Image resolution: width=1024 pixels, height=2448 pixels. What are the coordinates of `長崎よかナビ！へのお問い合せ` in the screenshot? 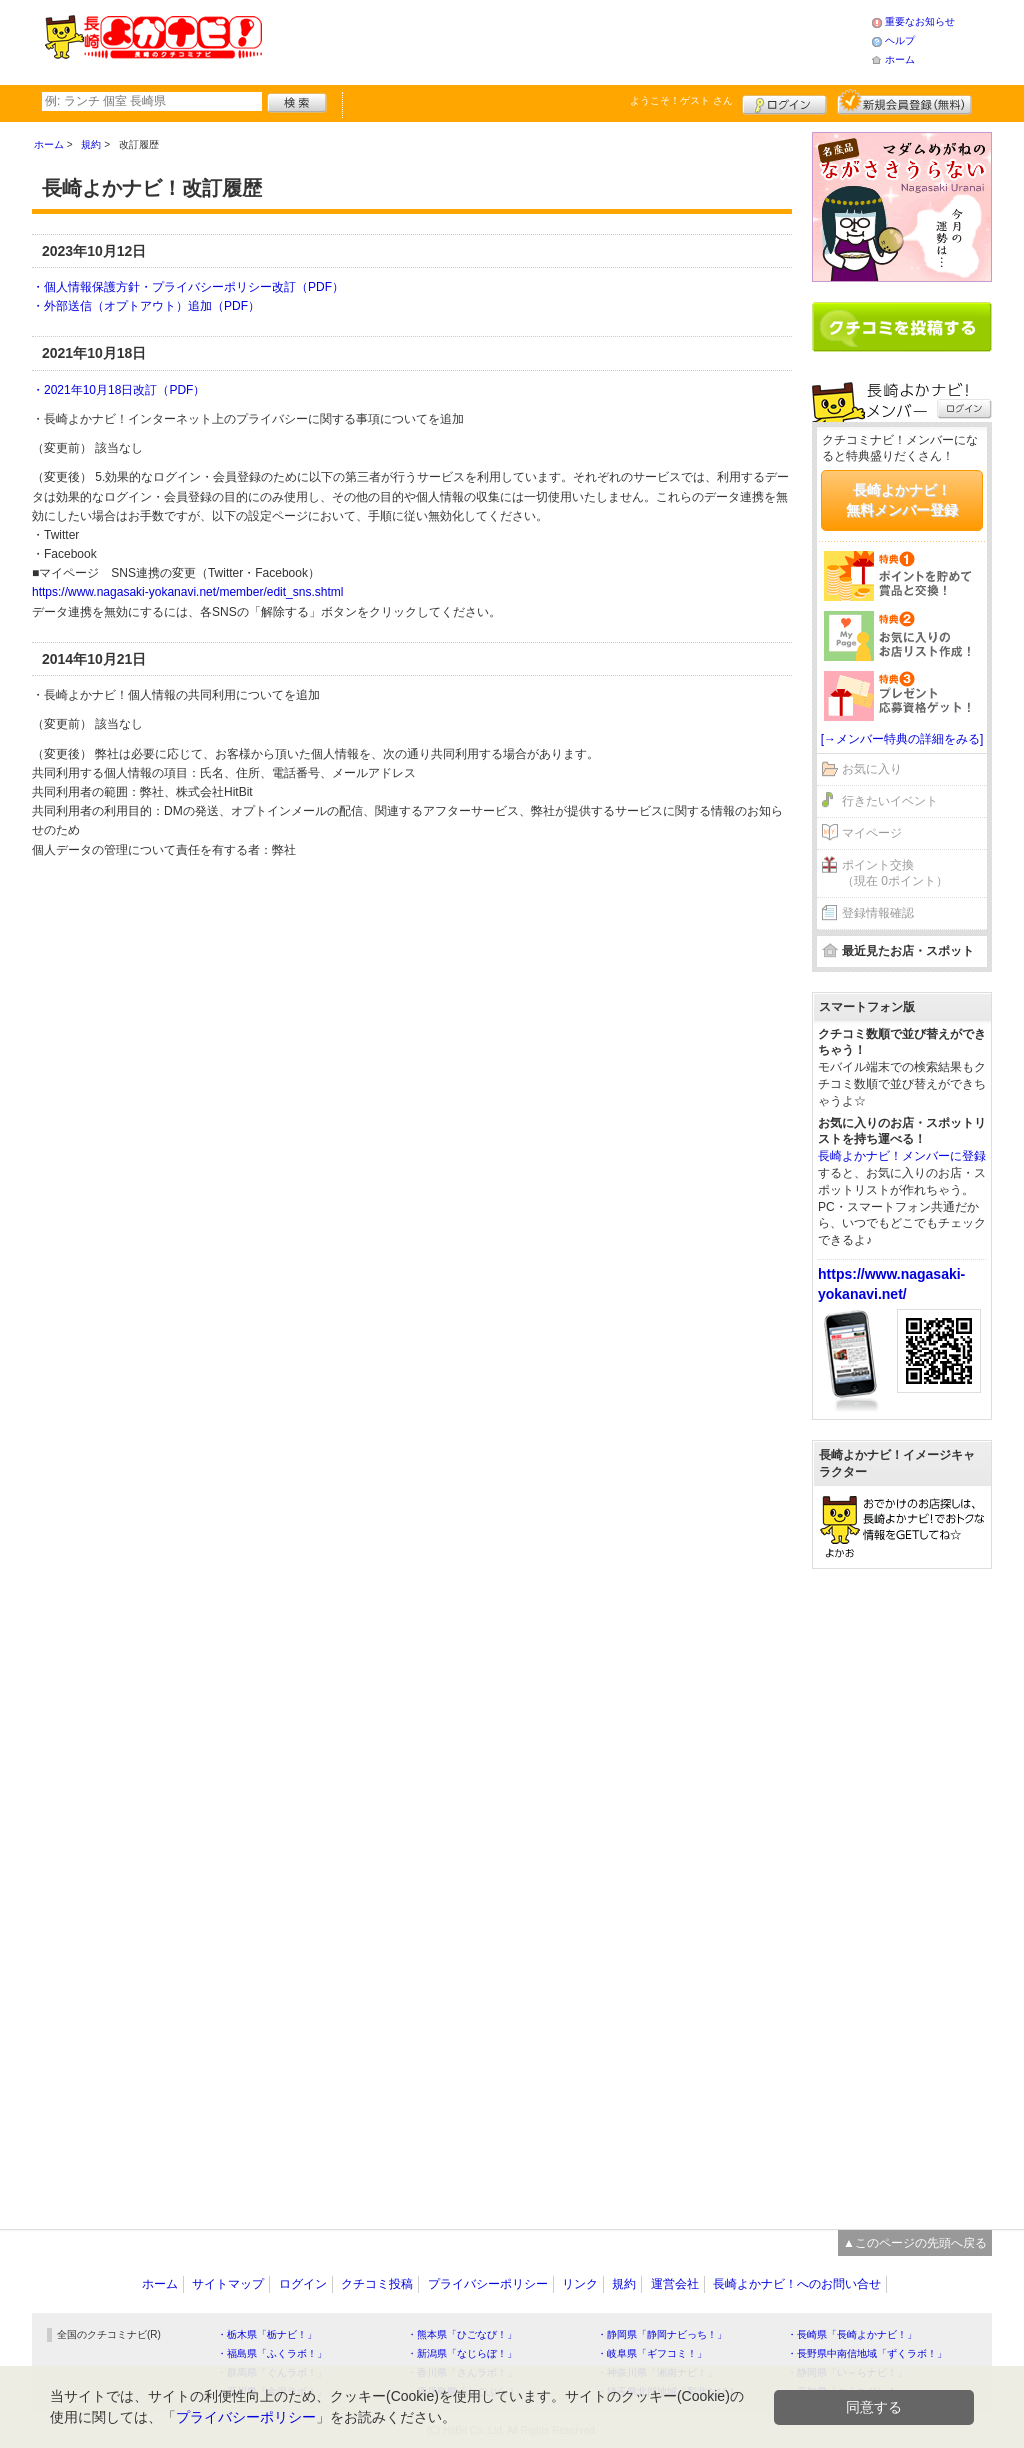 It's located at (797, 2284).